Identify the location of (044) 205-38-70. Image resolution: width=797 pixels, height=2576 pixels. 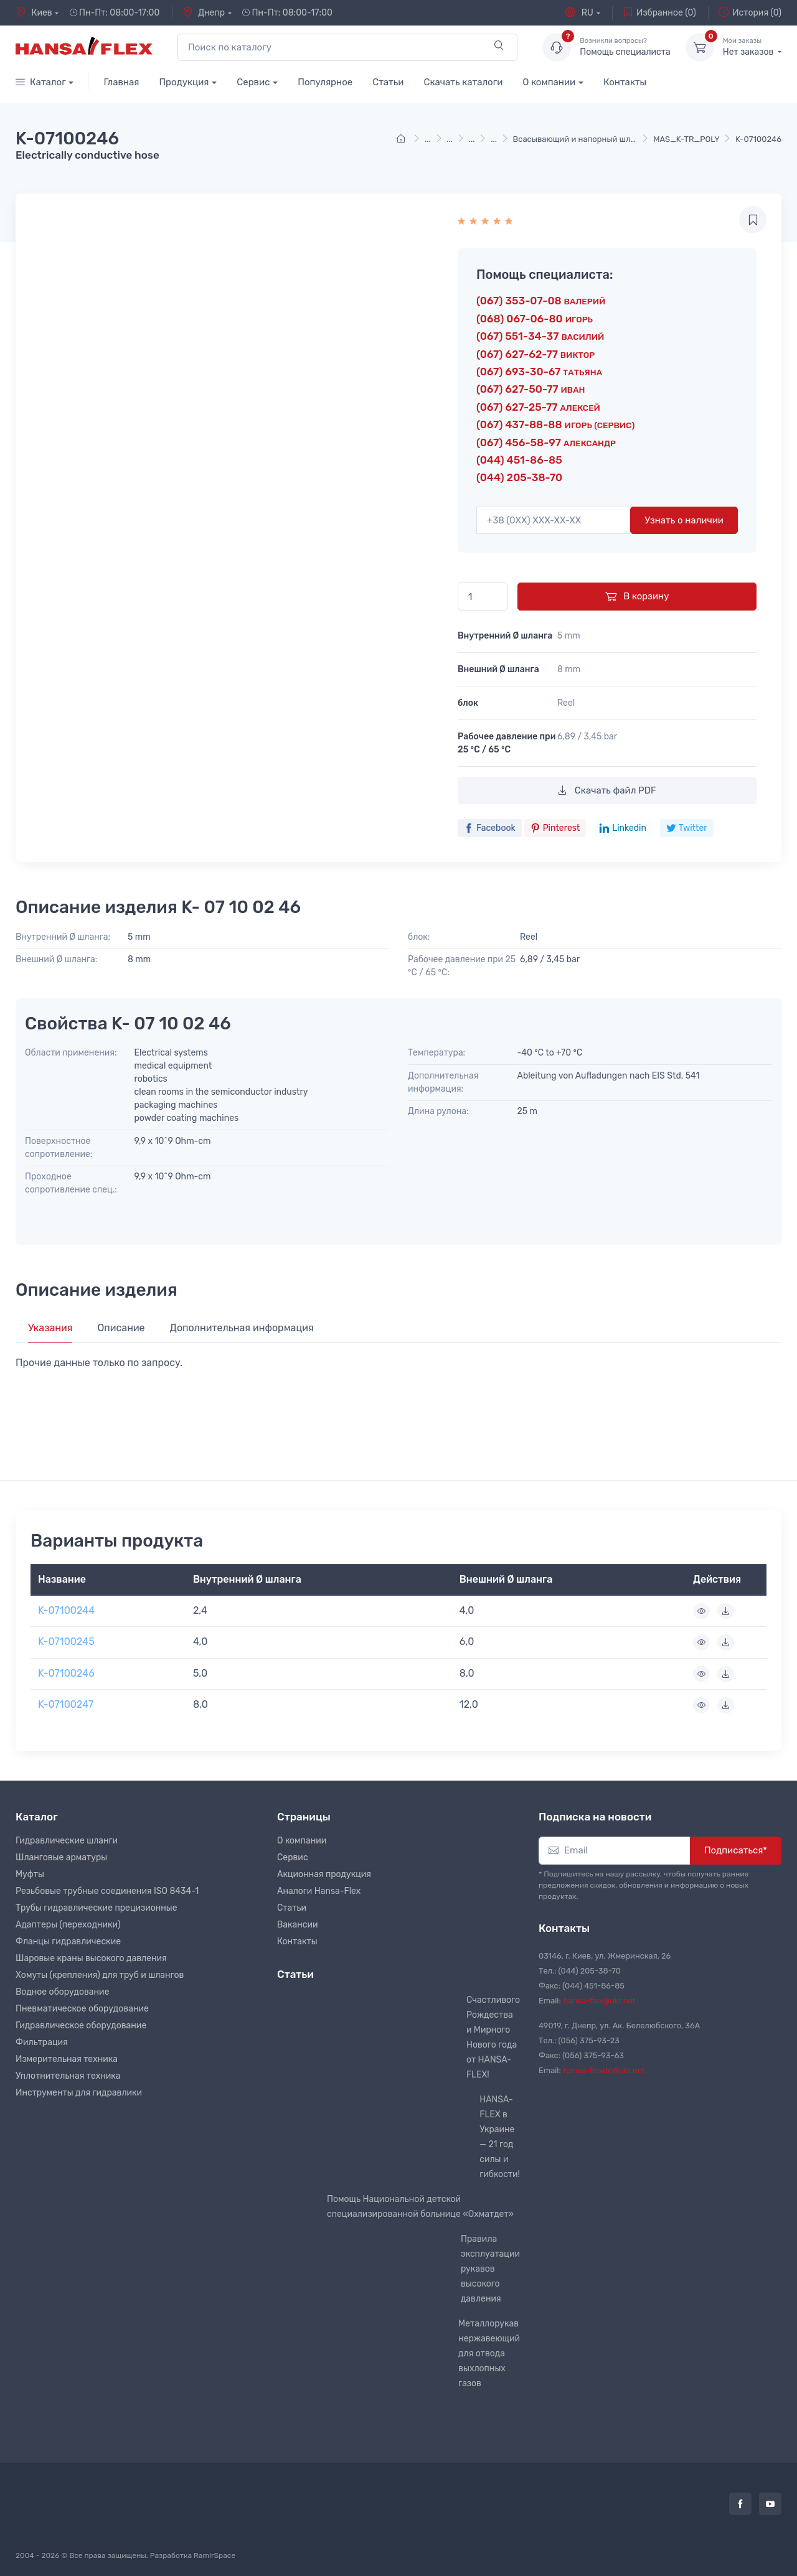
(519, 477).